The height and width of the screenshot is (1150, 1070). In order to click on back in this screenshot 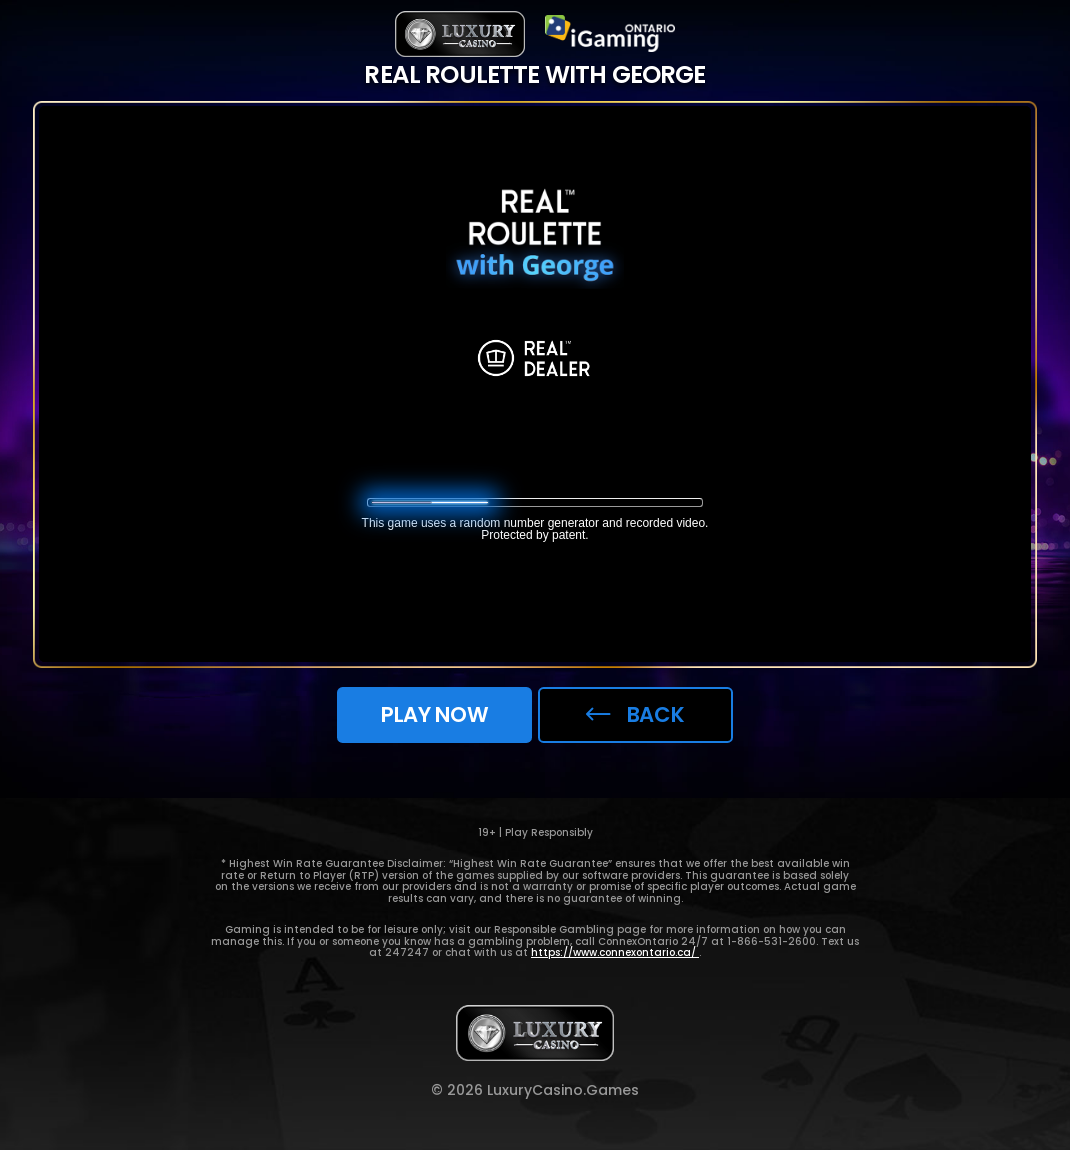, I will do `click(635, 714)`.